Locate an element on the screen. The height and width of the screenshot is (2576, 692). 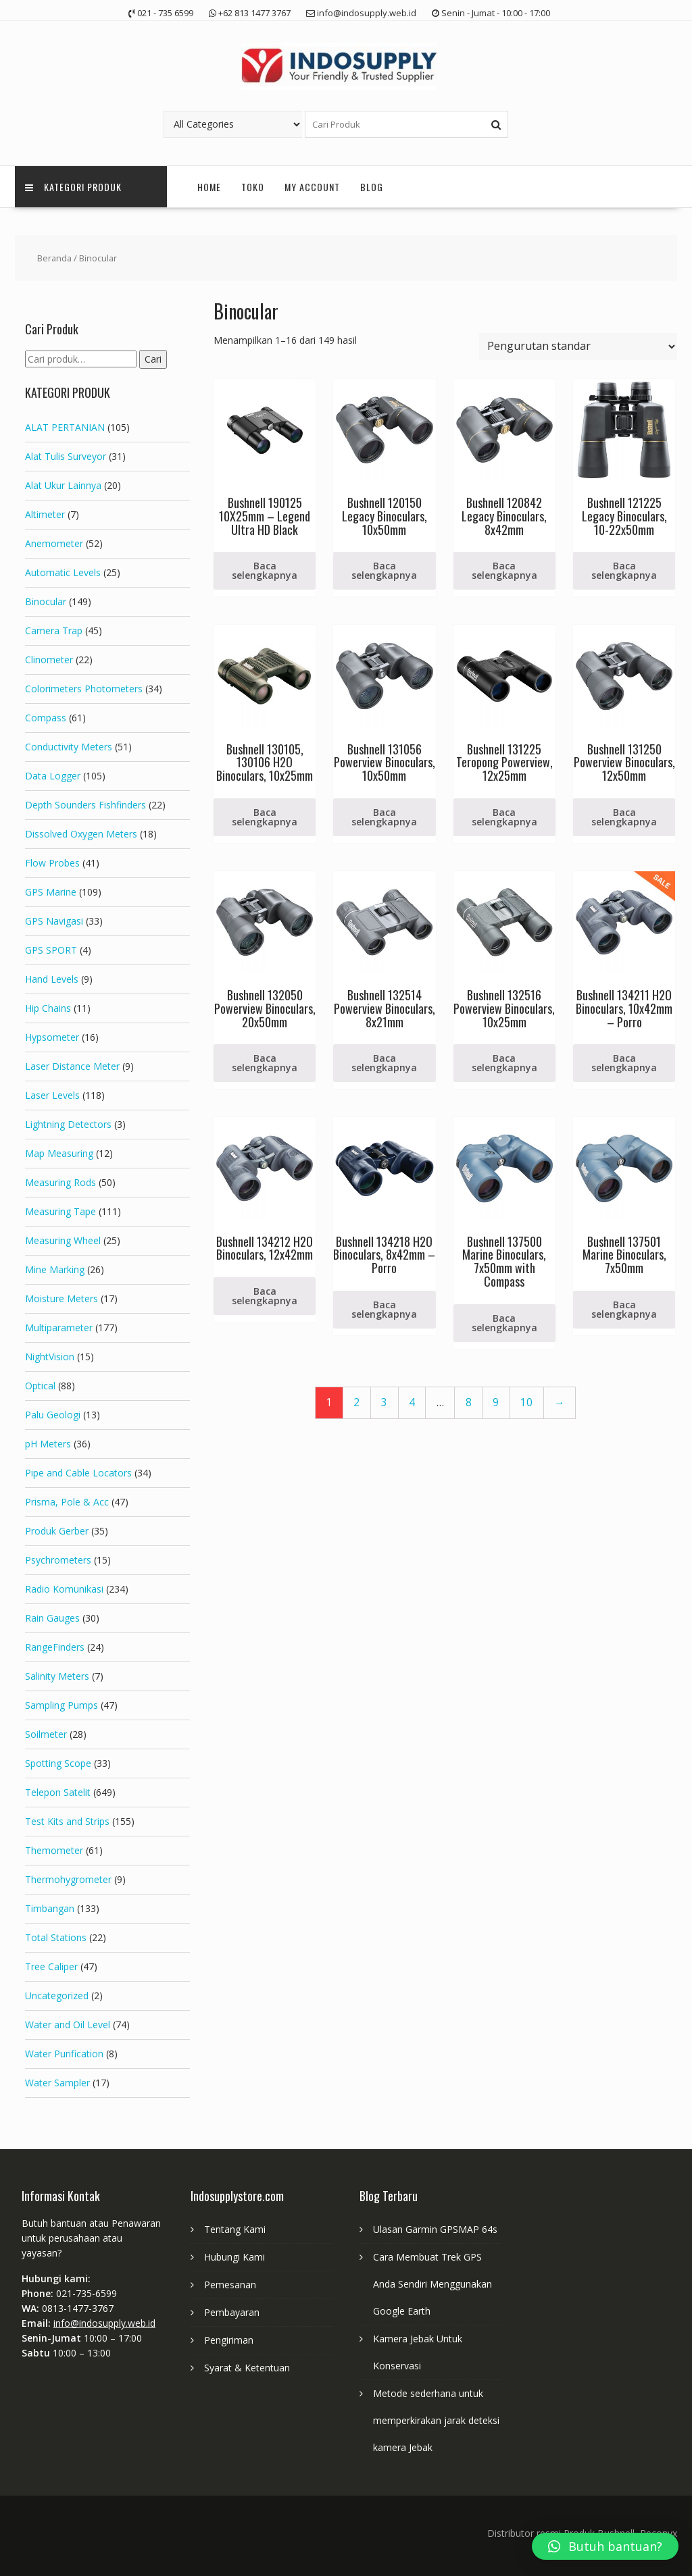
Prisma, Pole & Acc is located at coordinates (67, 1501).